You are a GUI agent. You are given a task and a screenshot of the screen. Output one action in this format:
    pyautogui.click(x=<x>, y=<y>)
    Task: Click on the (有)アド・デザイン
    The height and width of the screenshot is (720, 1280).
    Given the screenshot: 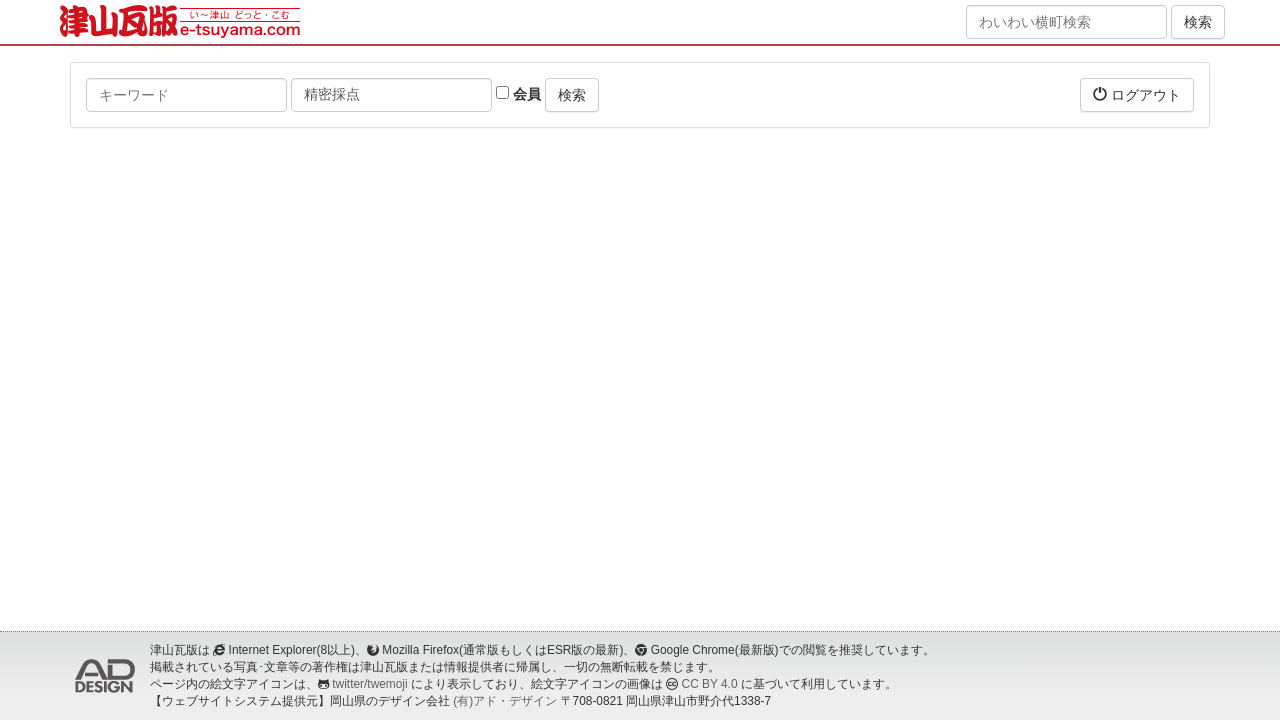 What is the action you would take?
    pyautogui.click(x=505, y=701)
    